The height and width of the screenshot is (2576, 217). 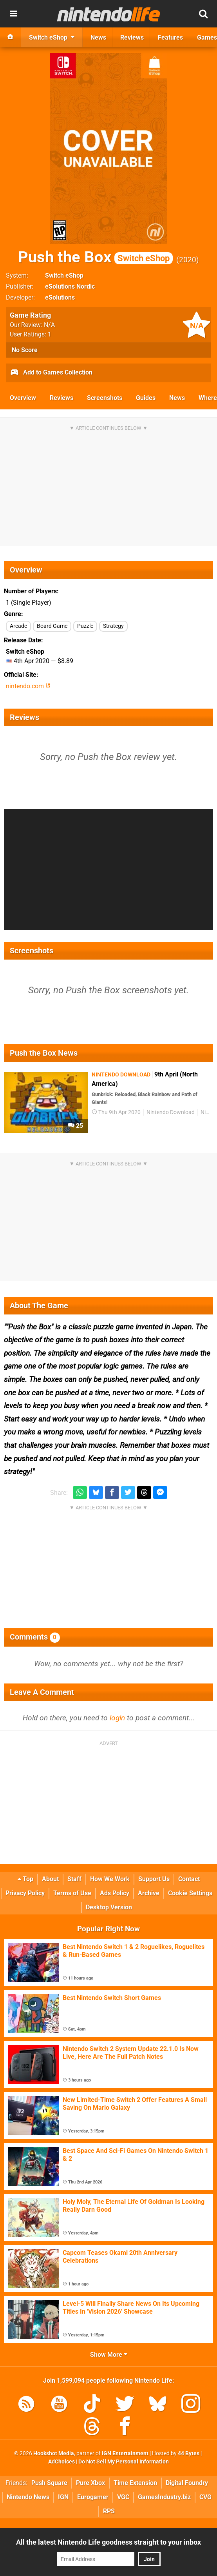 I want to click on Pure Xbox, so click(x=90, y=2483).